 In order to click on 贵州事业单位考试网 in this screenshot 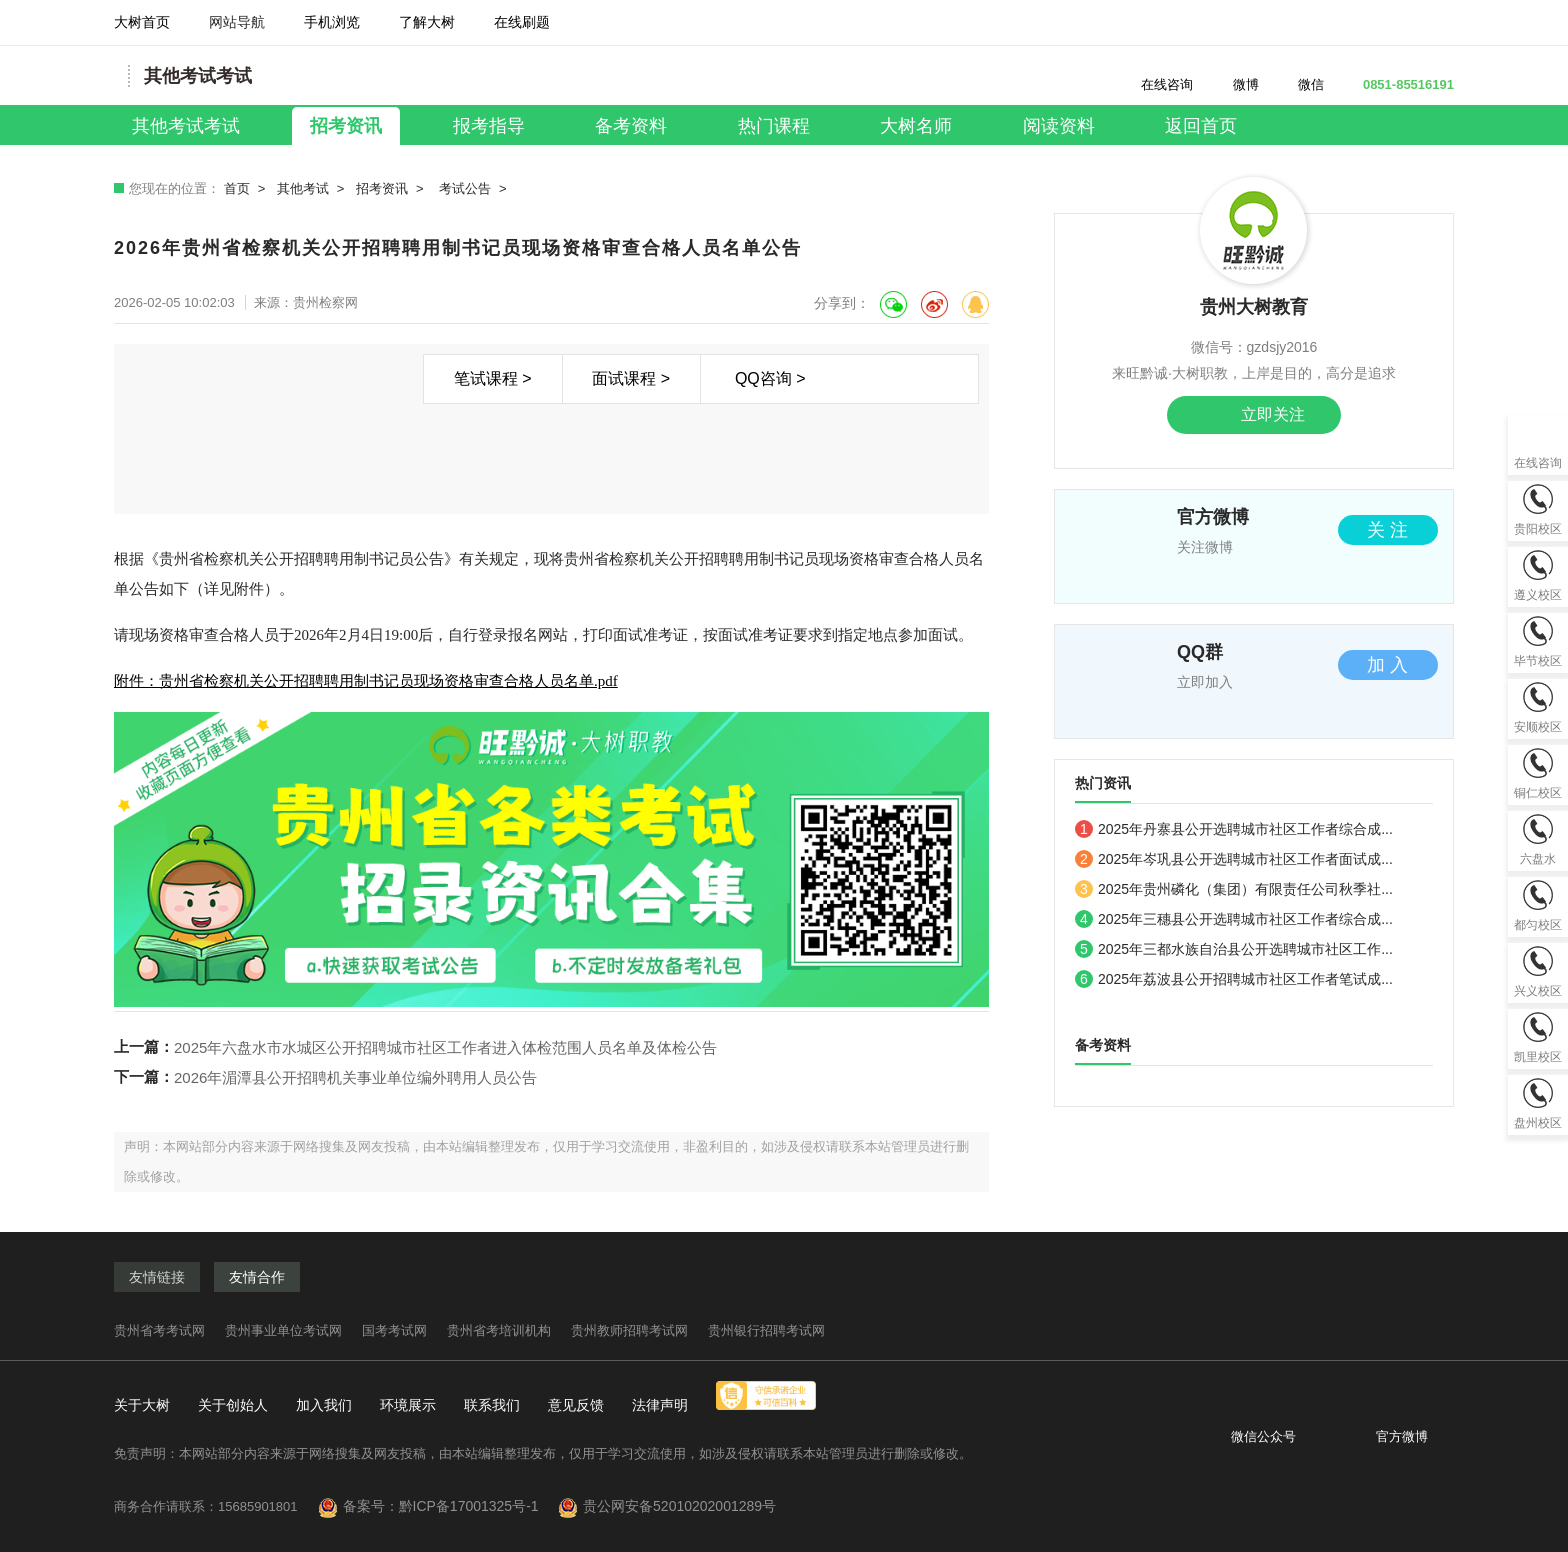, I will do `click(283, 1330)`.